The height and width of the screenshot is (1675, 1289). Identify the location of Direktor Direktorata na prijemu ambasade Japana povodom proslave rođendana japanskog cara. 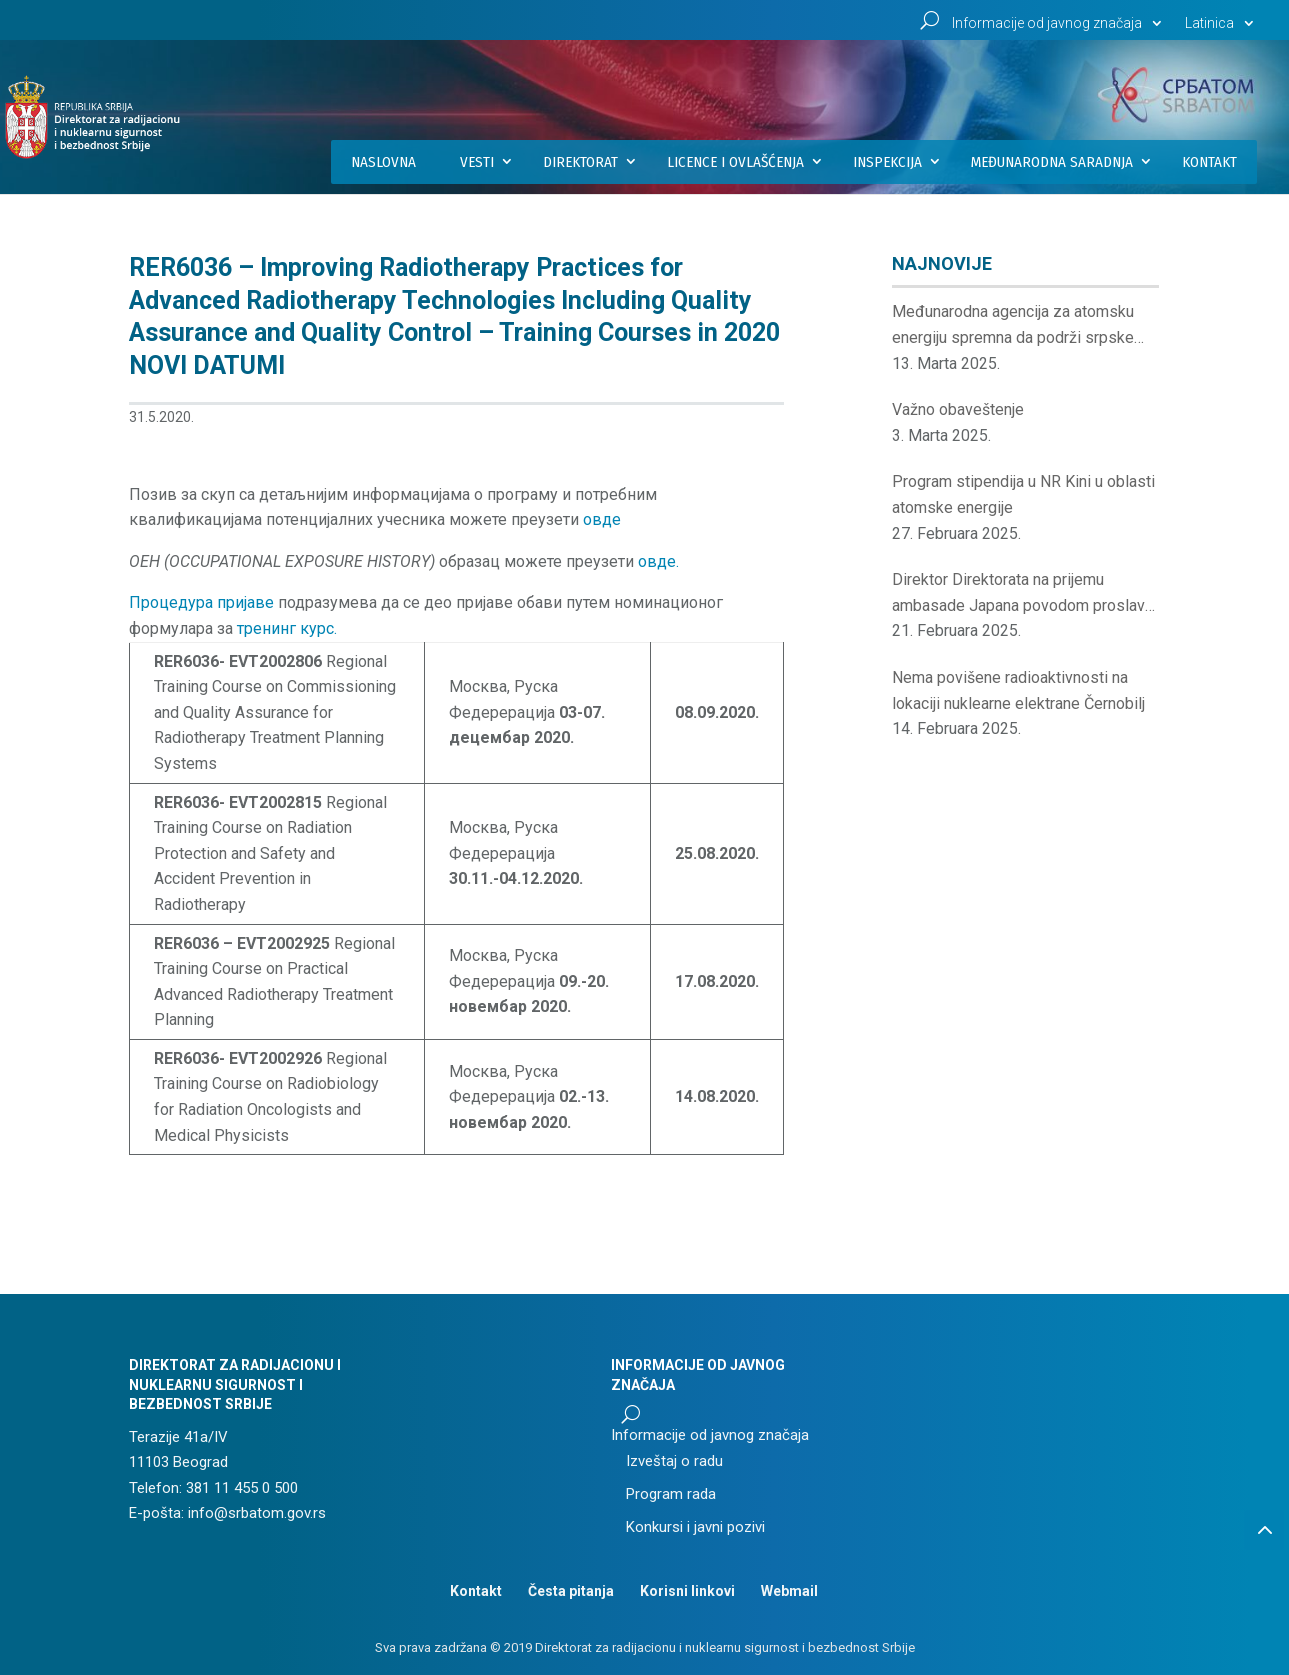
(1023, 594).